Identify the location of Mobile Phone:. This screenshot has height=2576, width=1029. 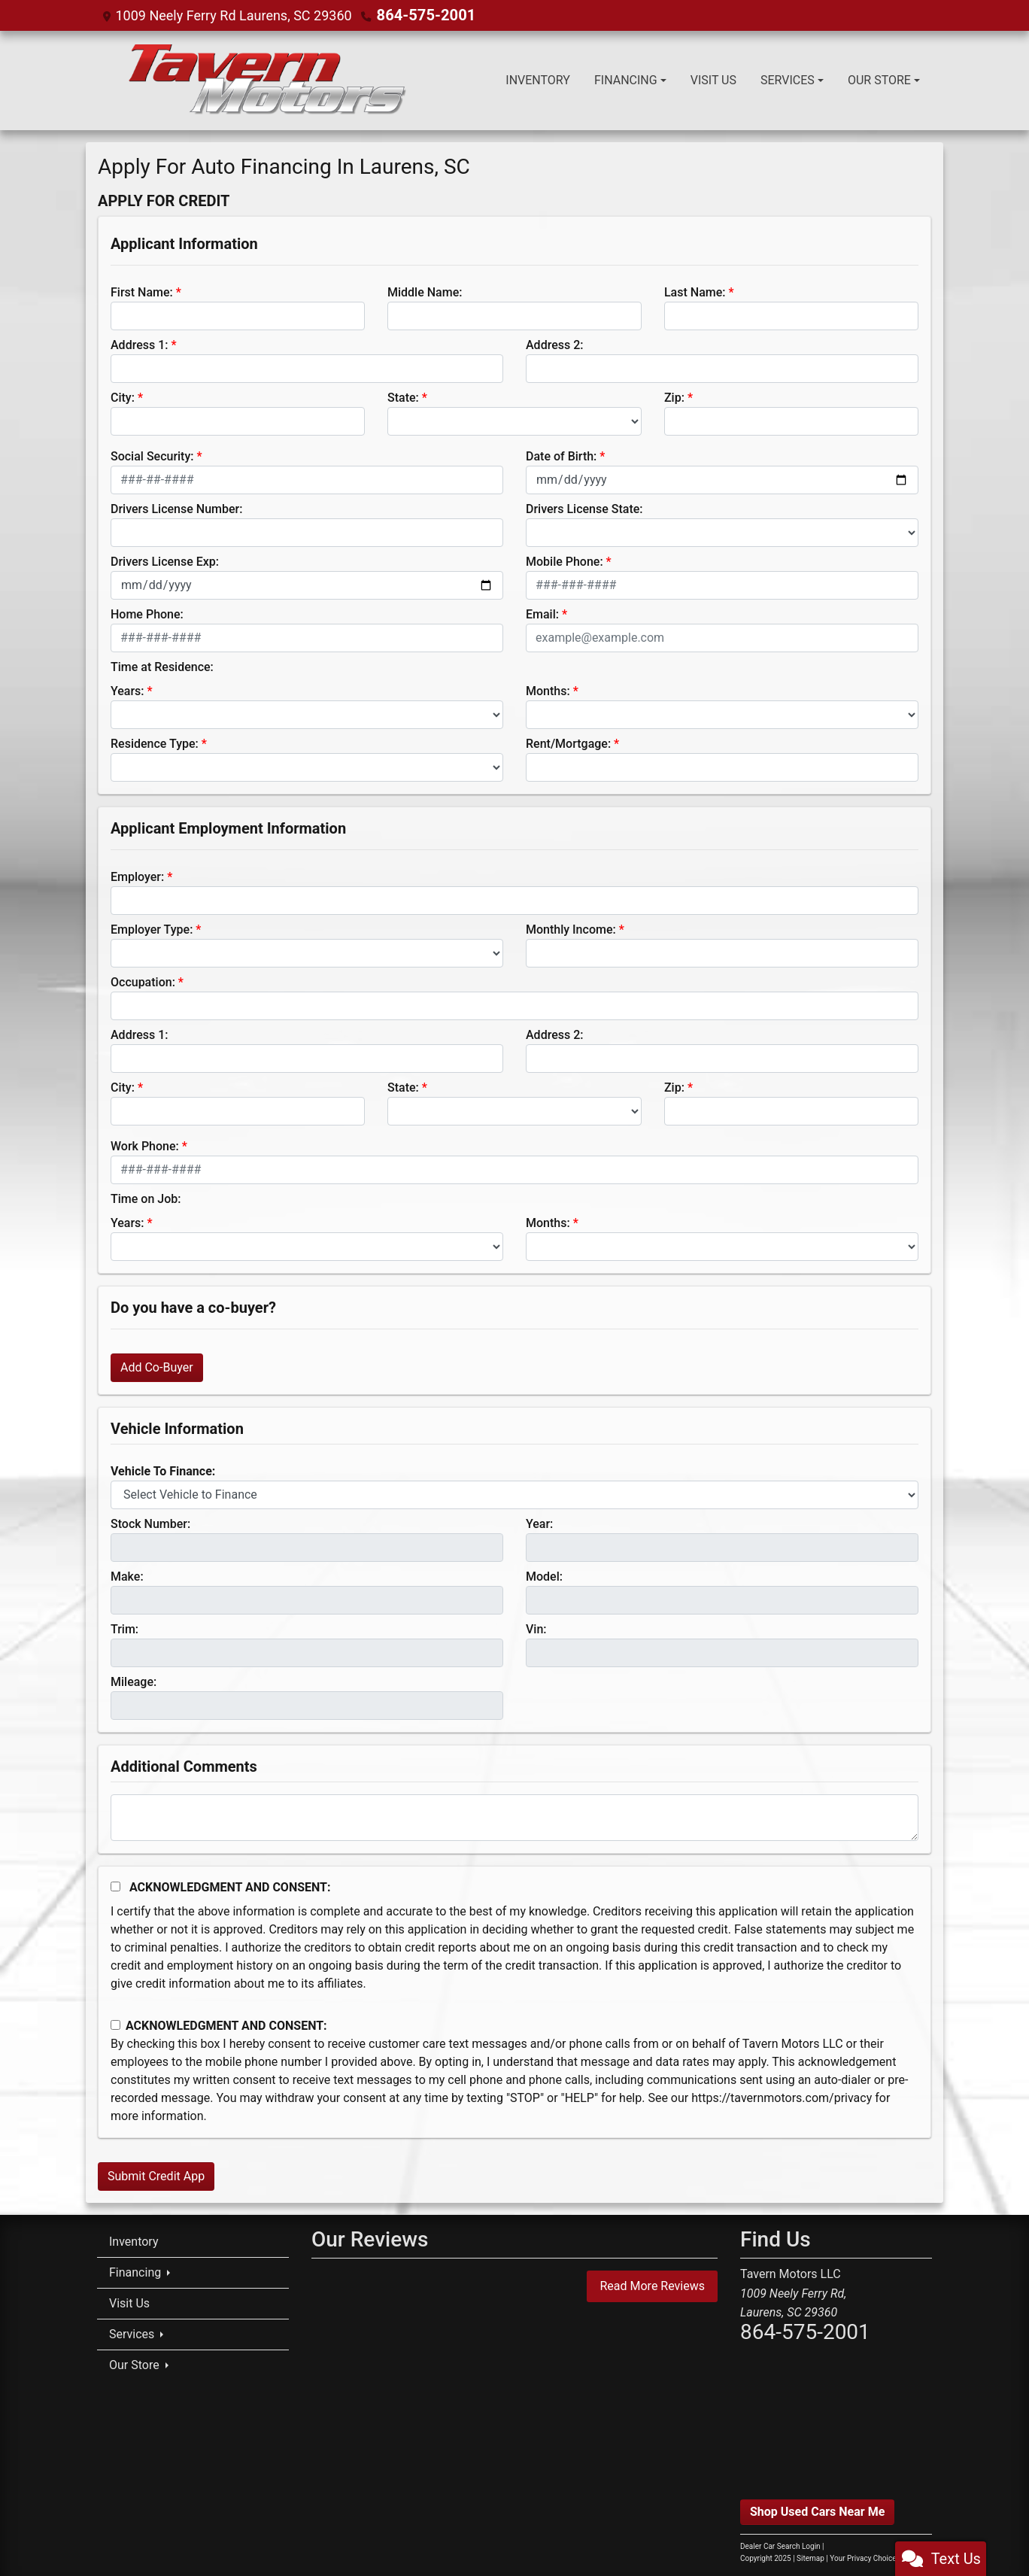
(564, 561).